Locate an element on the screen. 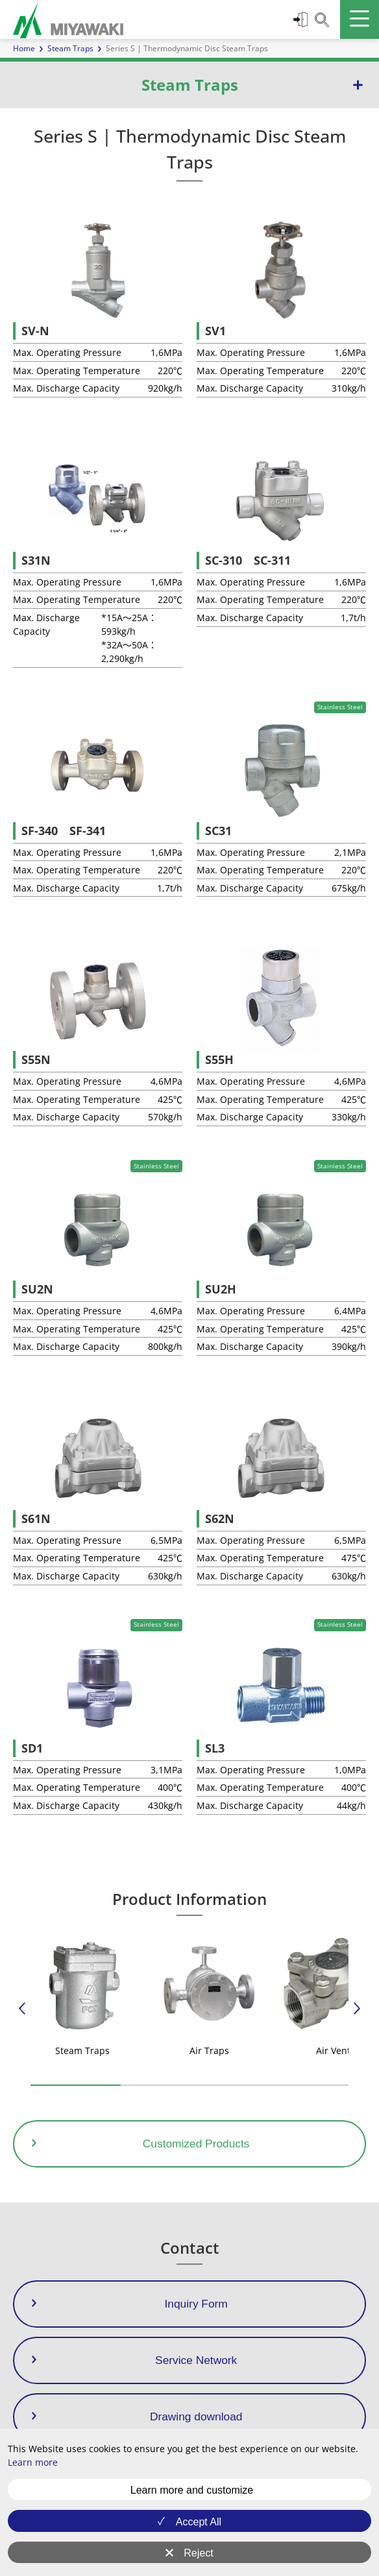 This screenshot has width=379, height=2576. Accept All is located at coordinates (198, 2521).